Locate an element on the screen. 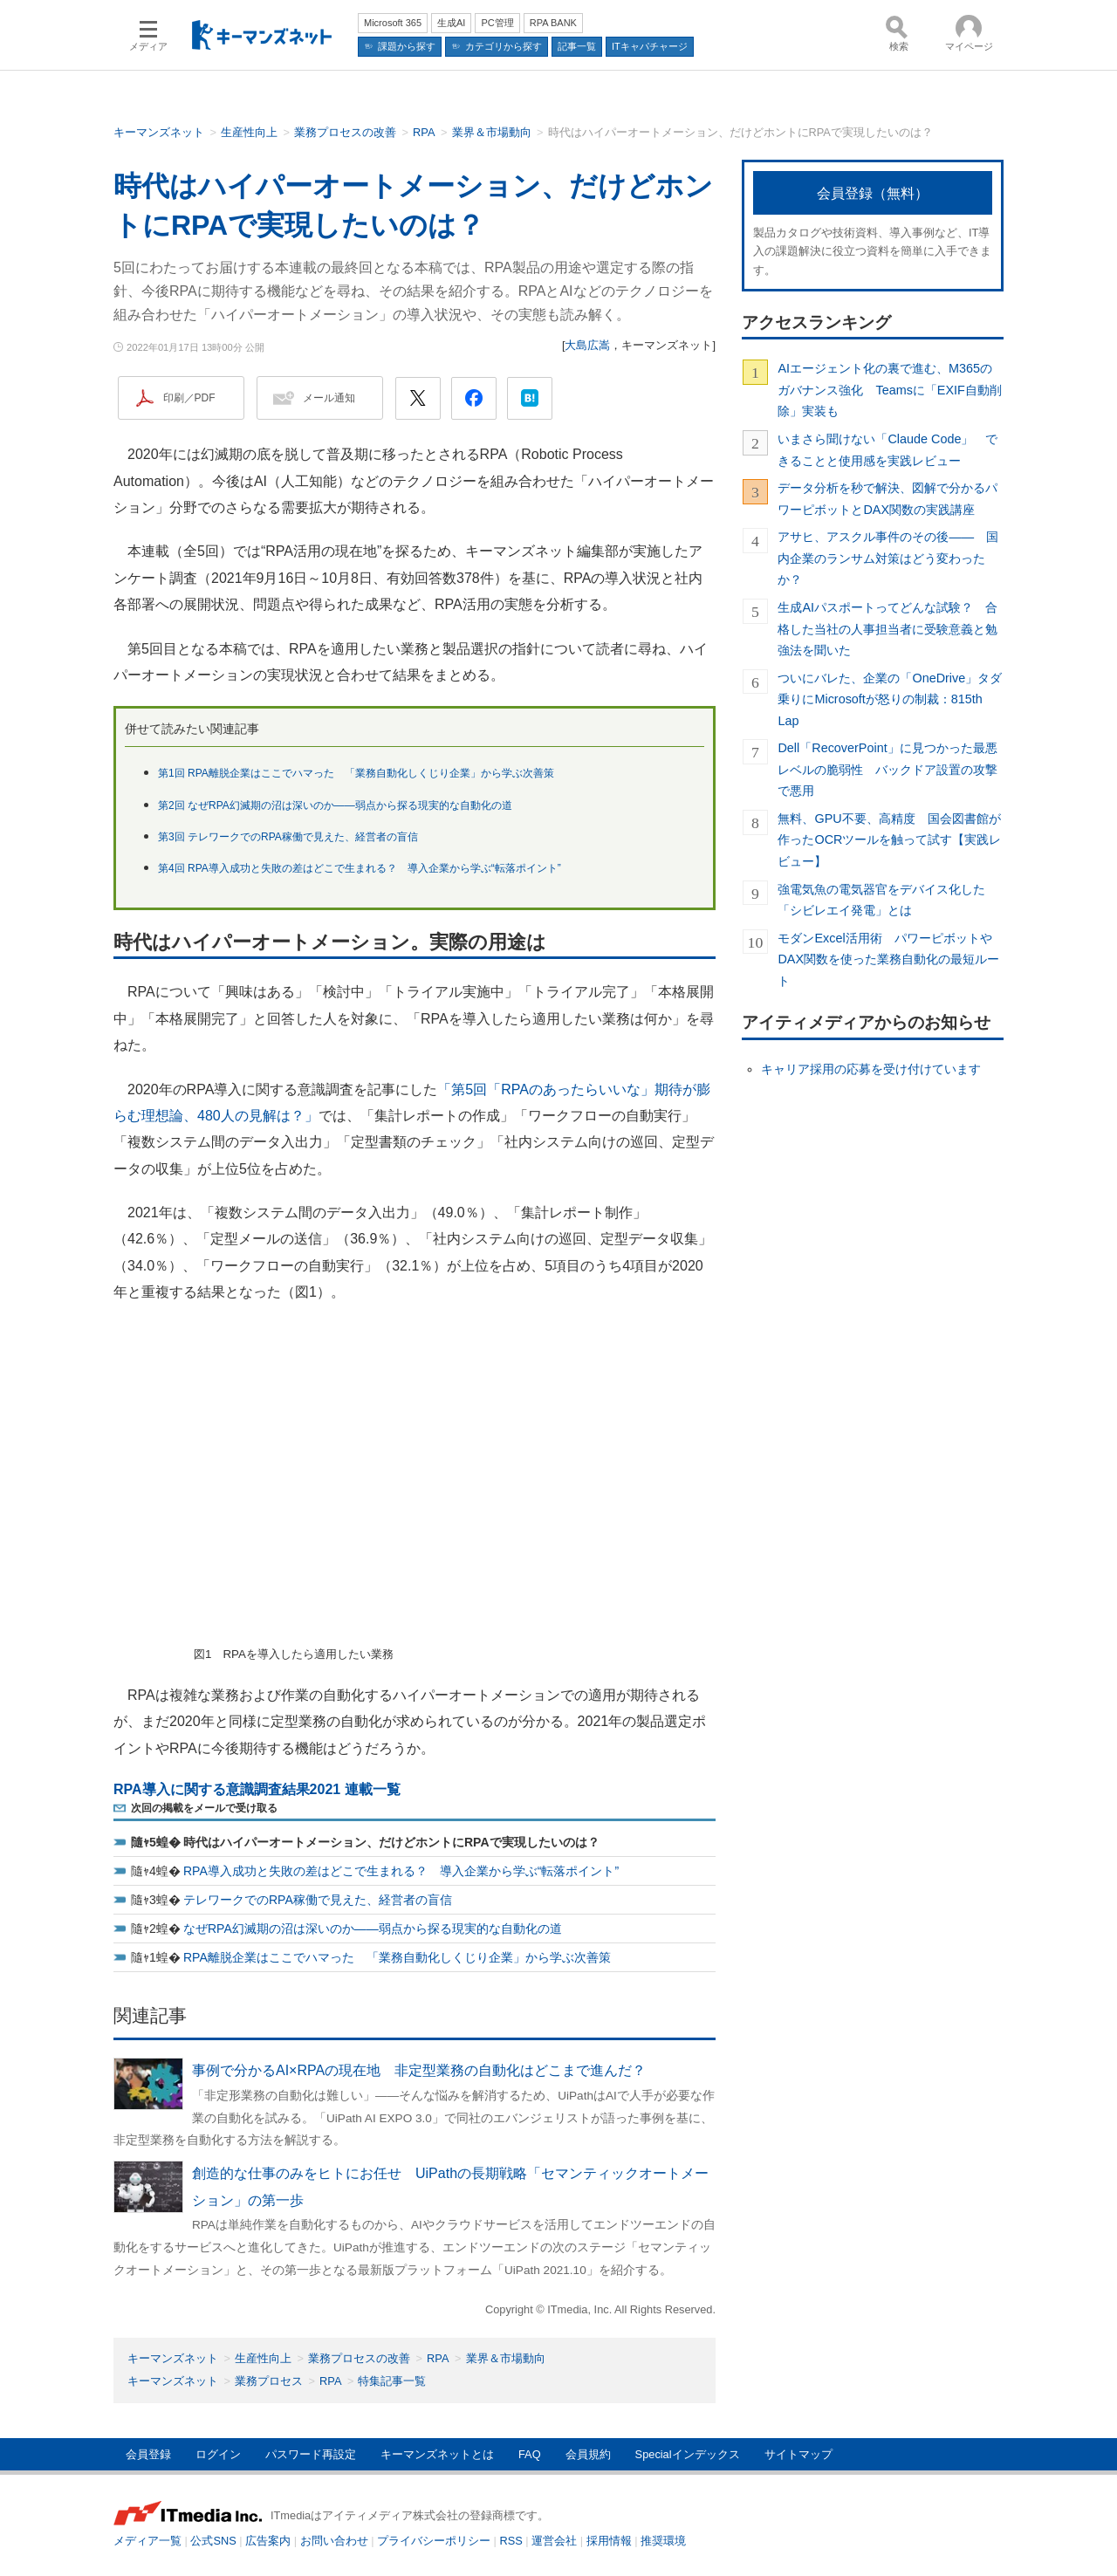  モダンExcel活用術 パワーピボットやDAX関数を使った業務自動化の最短ルート is located at coordinates (888, 959).